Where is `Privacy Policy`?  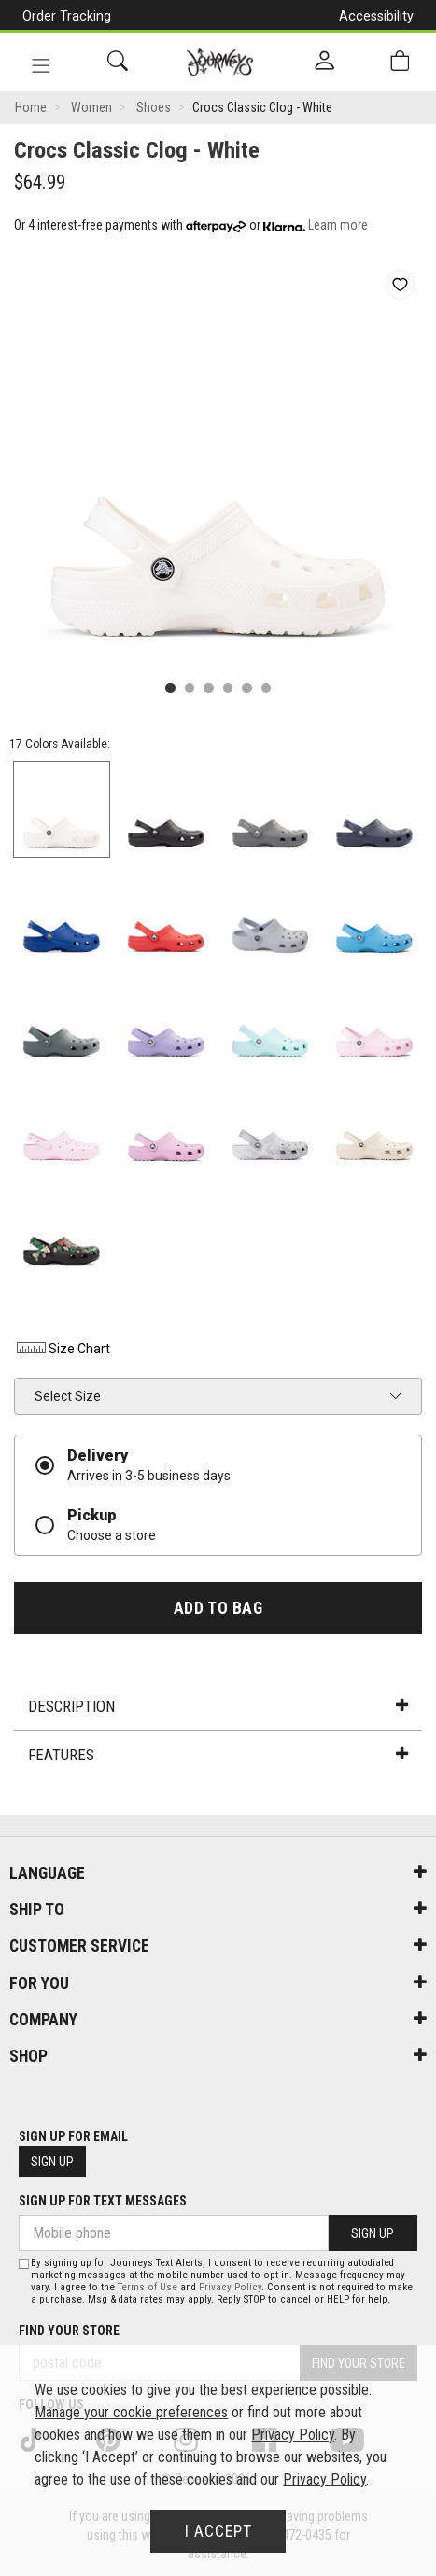 Privacy Policy is located at coordinates (230, 2287).